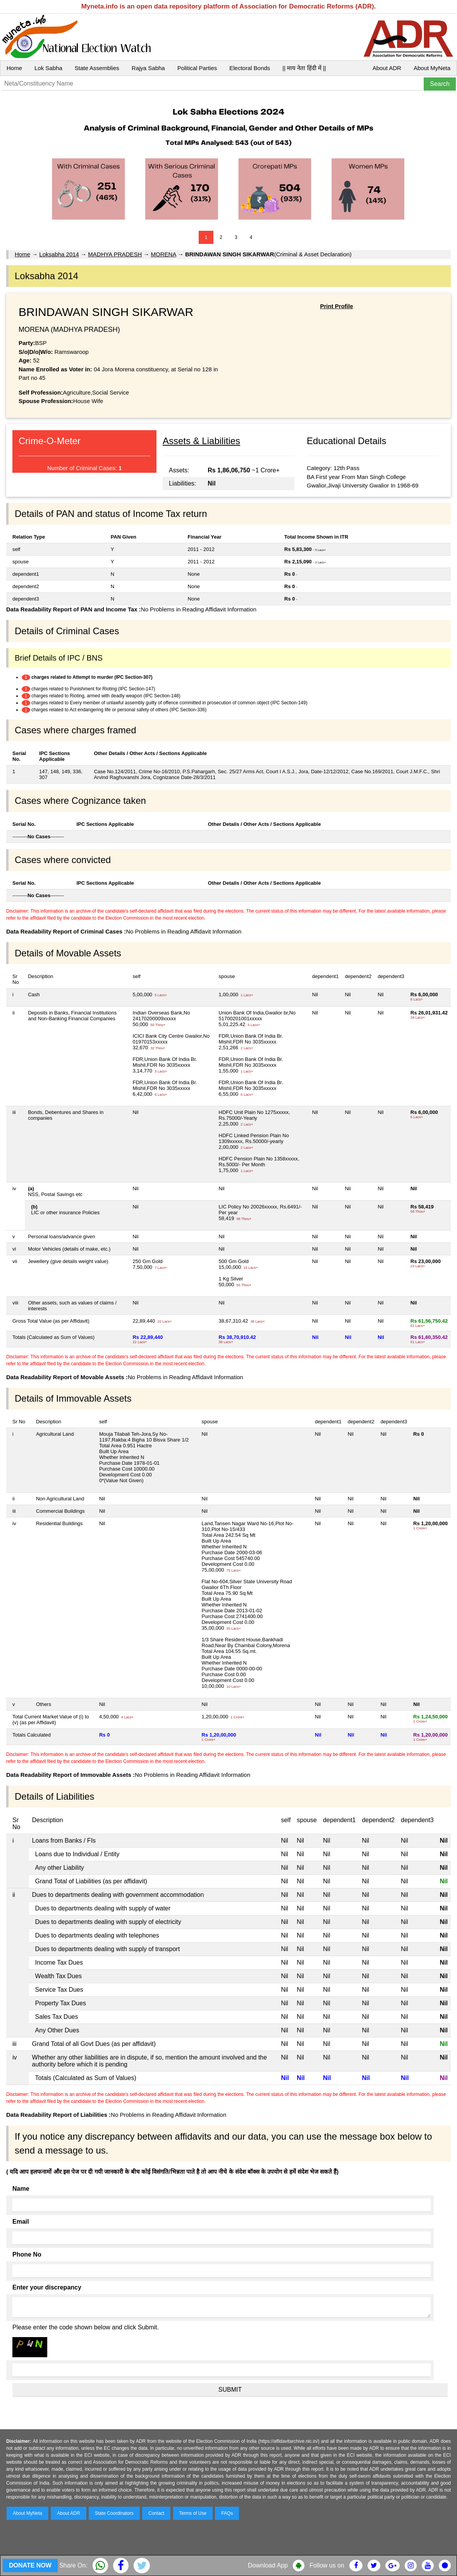  What do you see at coordinates (197, 68) in the screenshot?
I see `Political Parties` at bounding box center [197, 68].